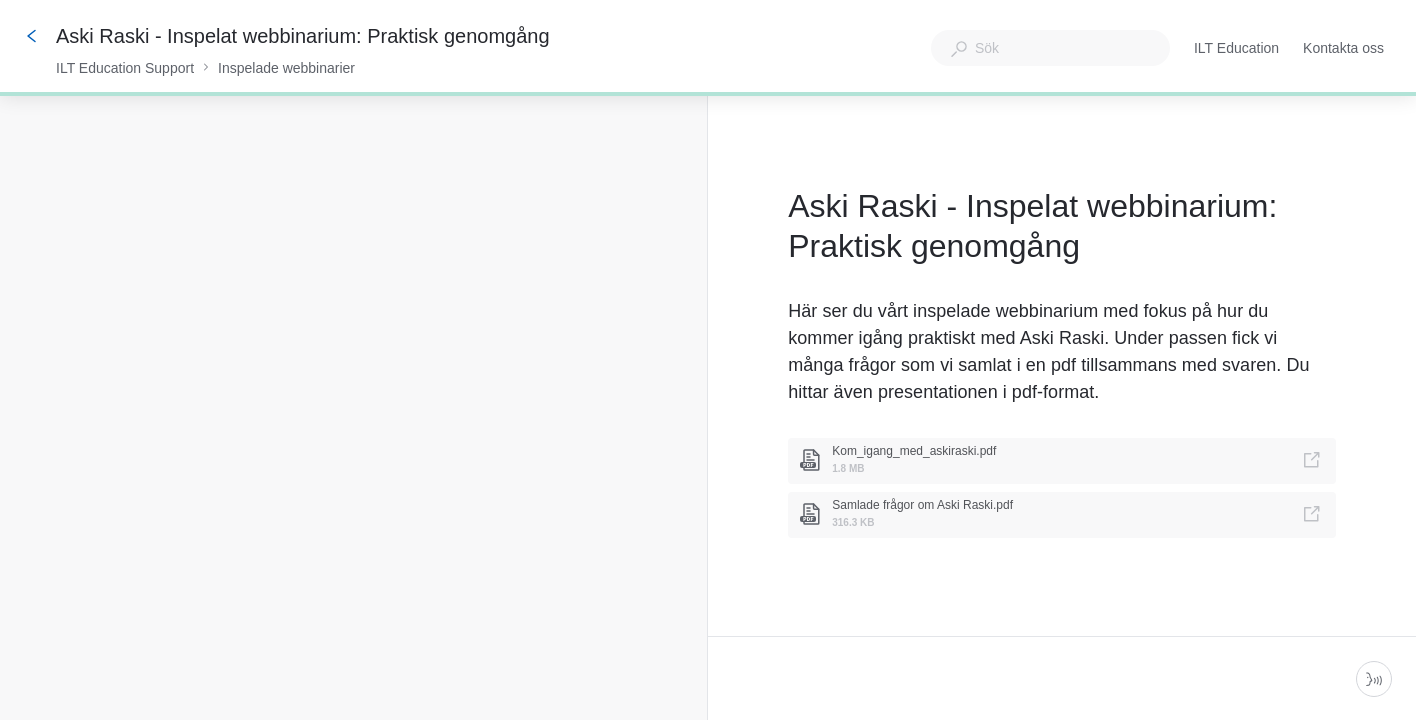  I want to click on [Starta parlör], so click(1374, 679).